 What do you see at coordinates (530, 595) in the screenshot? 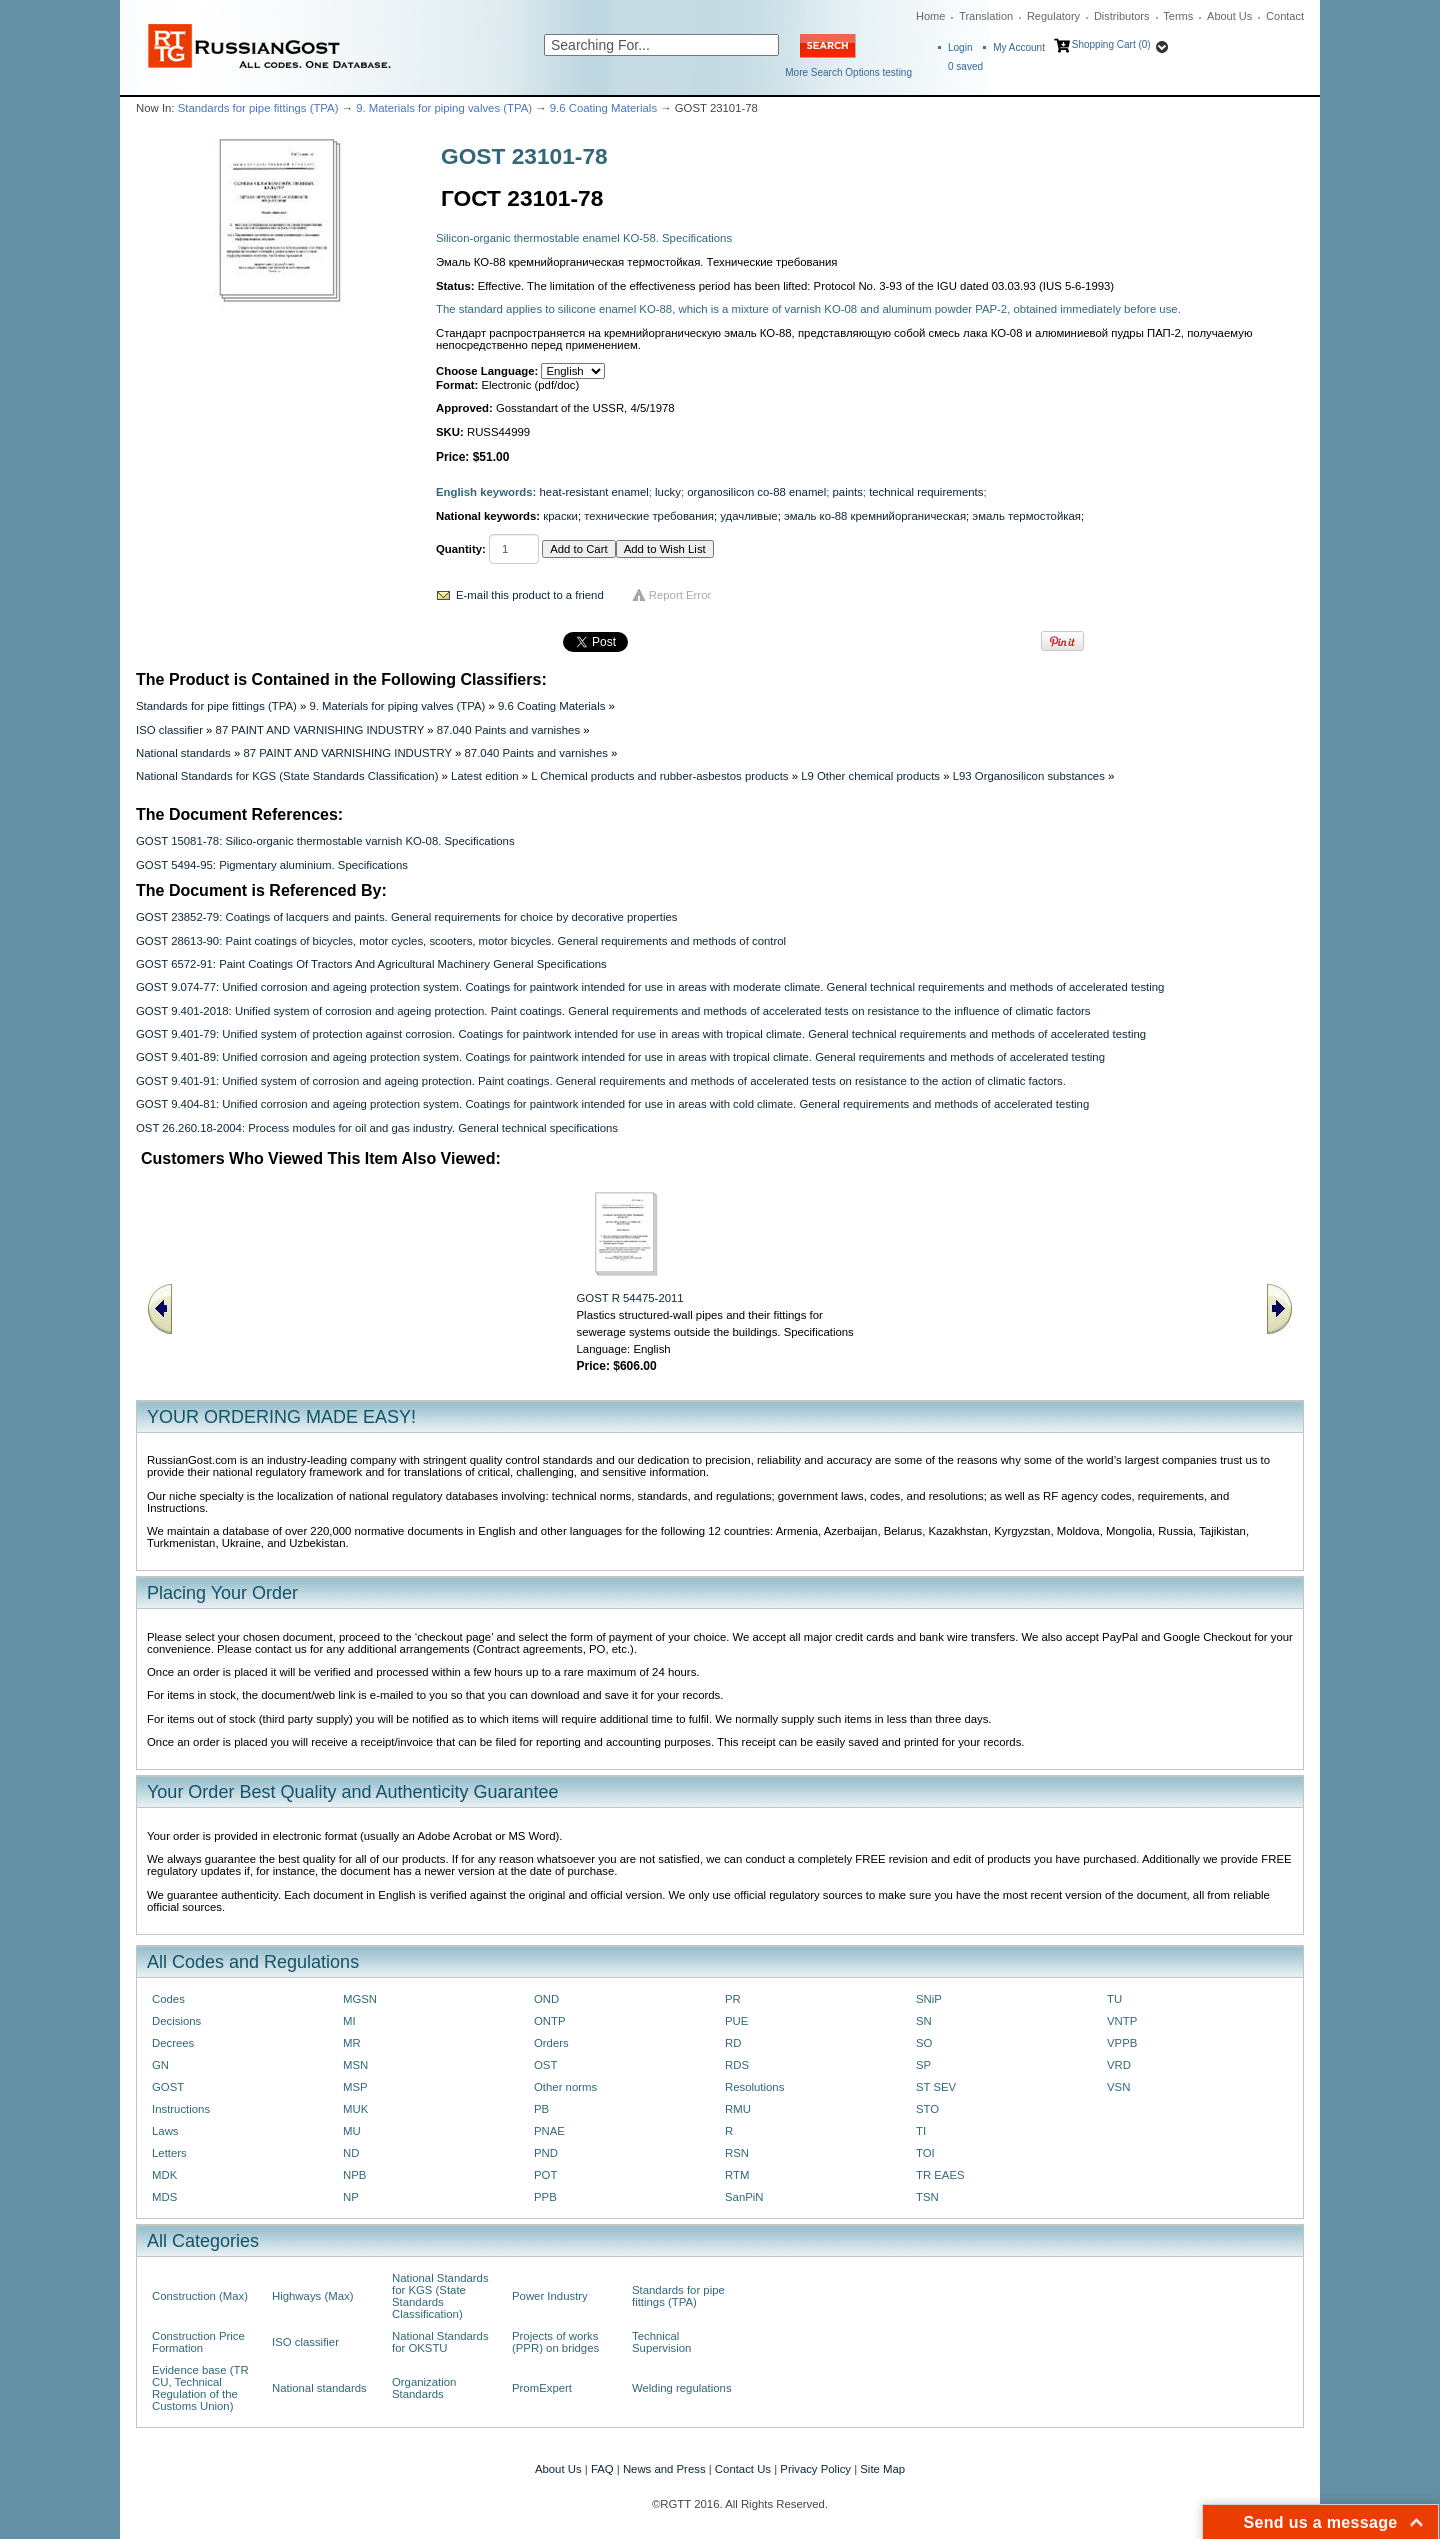
I see `E-mail this product to a friend` at bounding box center [530, 595].